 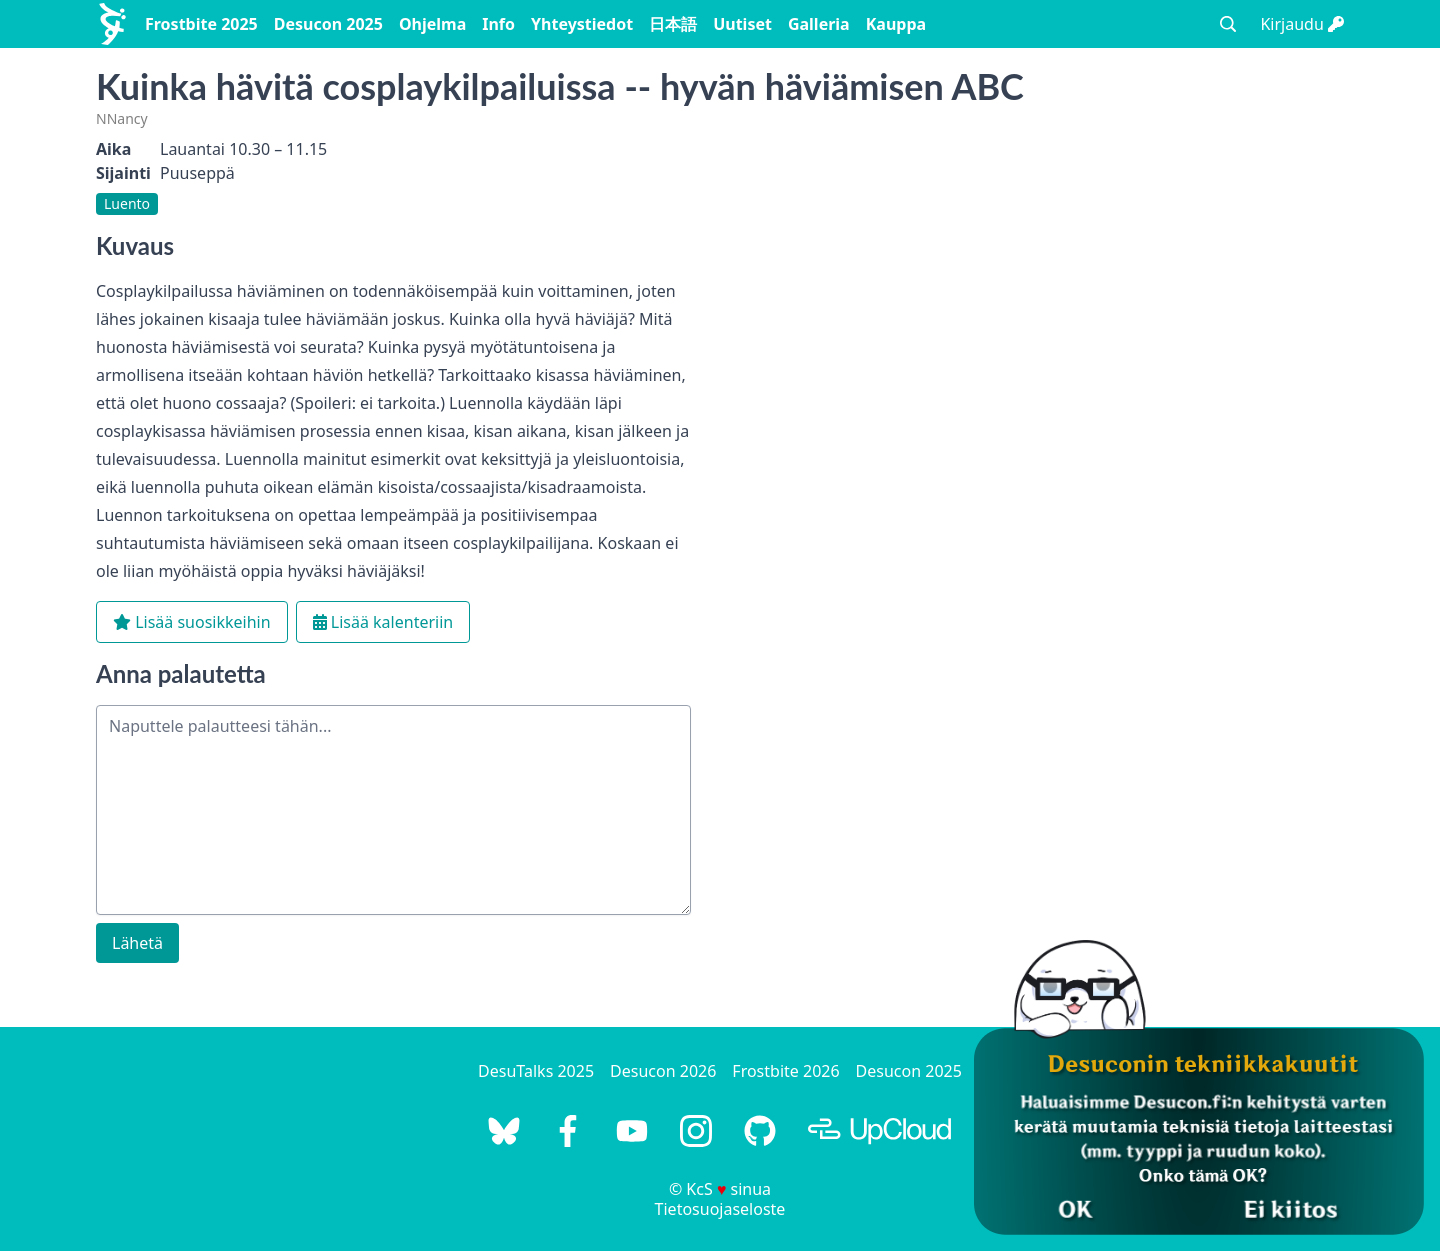 What do you see at coordinates (663, 1071) in the screenshot?
I see `Desucon 2026` at bounding box center [663, 1071].